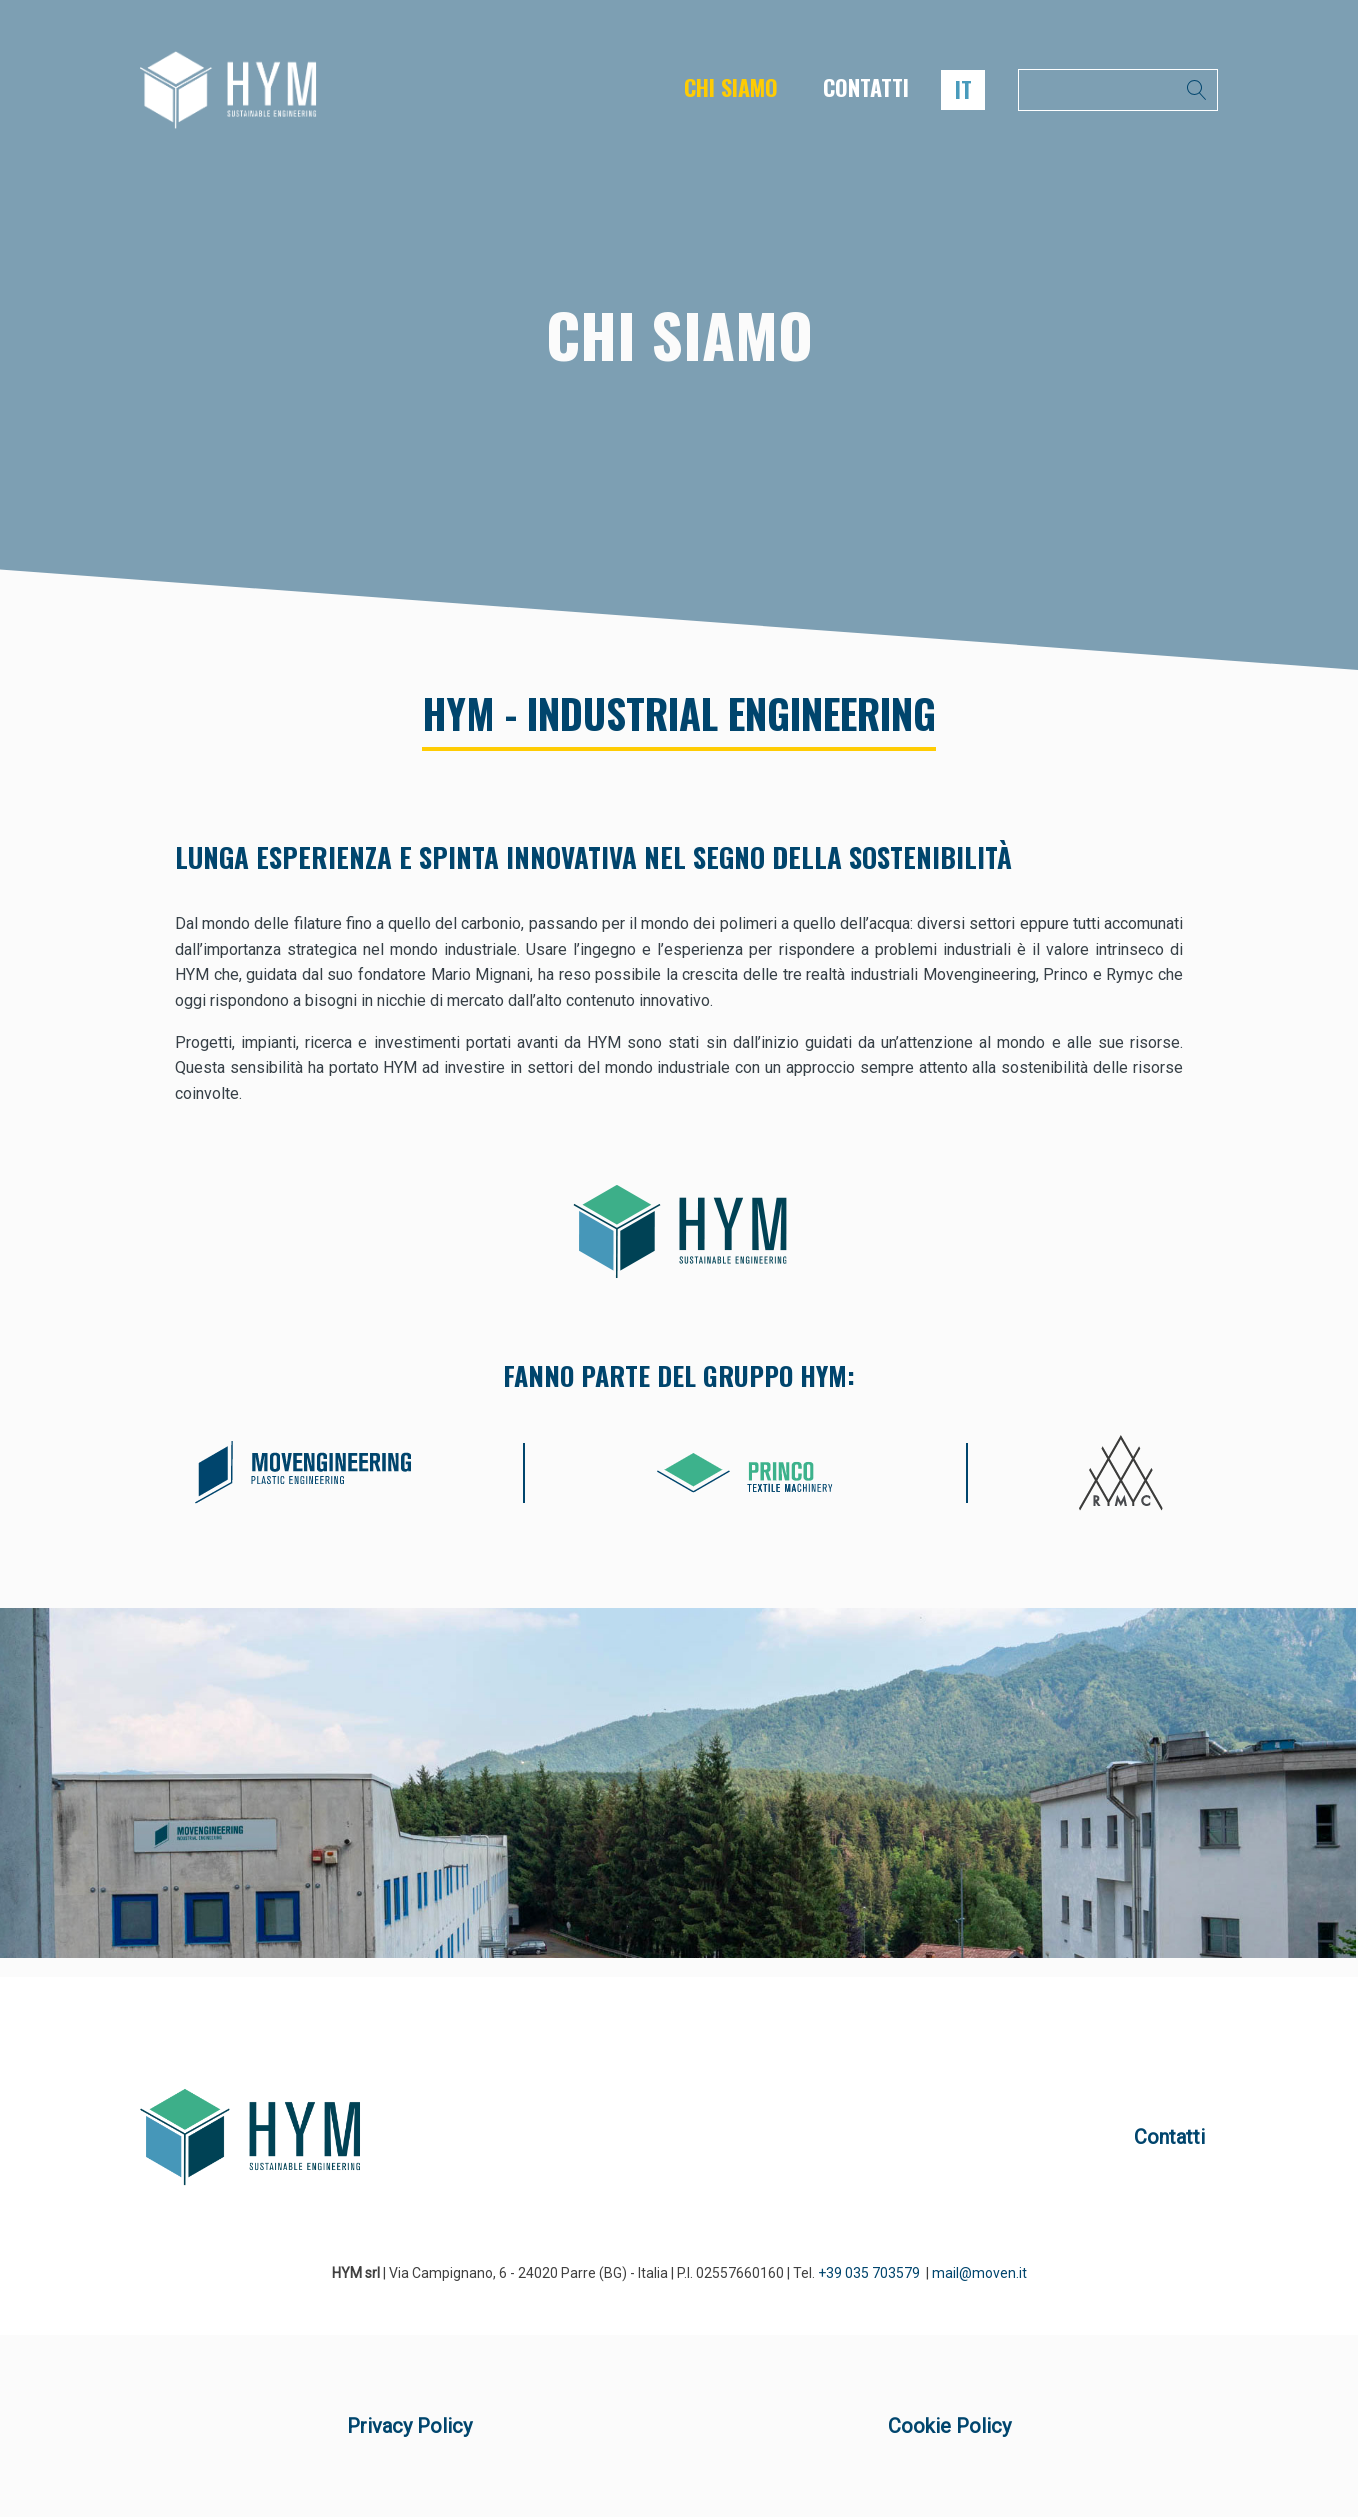 The height and width of the screenshot is (2517, 1358). Describe the element at coordinates (409, 2426) in the screenshot. I see `Privacy Policy` at that location.